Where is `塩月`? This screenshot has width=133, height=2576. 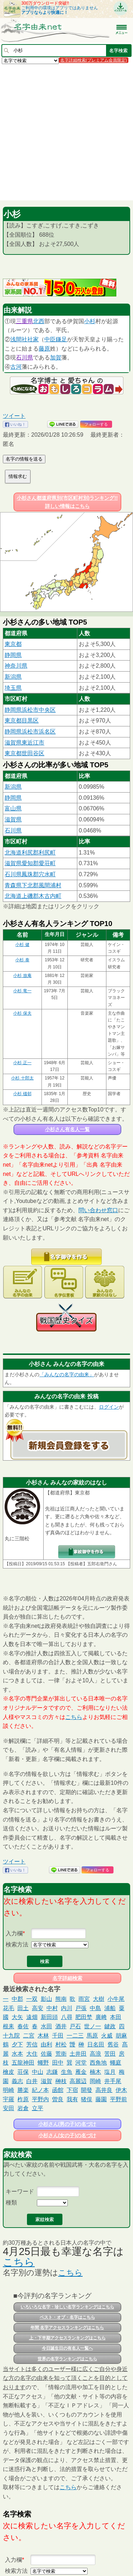 塩月 is located at coordinates (110, 2072).